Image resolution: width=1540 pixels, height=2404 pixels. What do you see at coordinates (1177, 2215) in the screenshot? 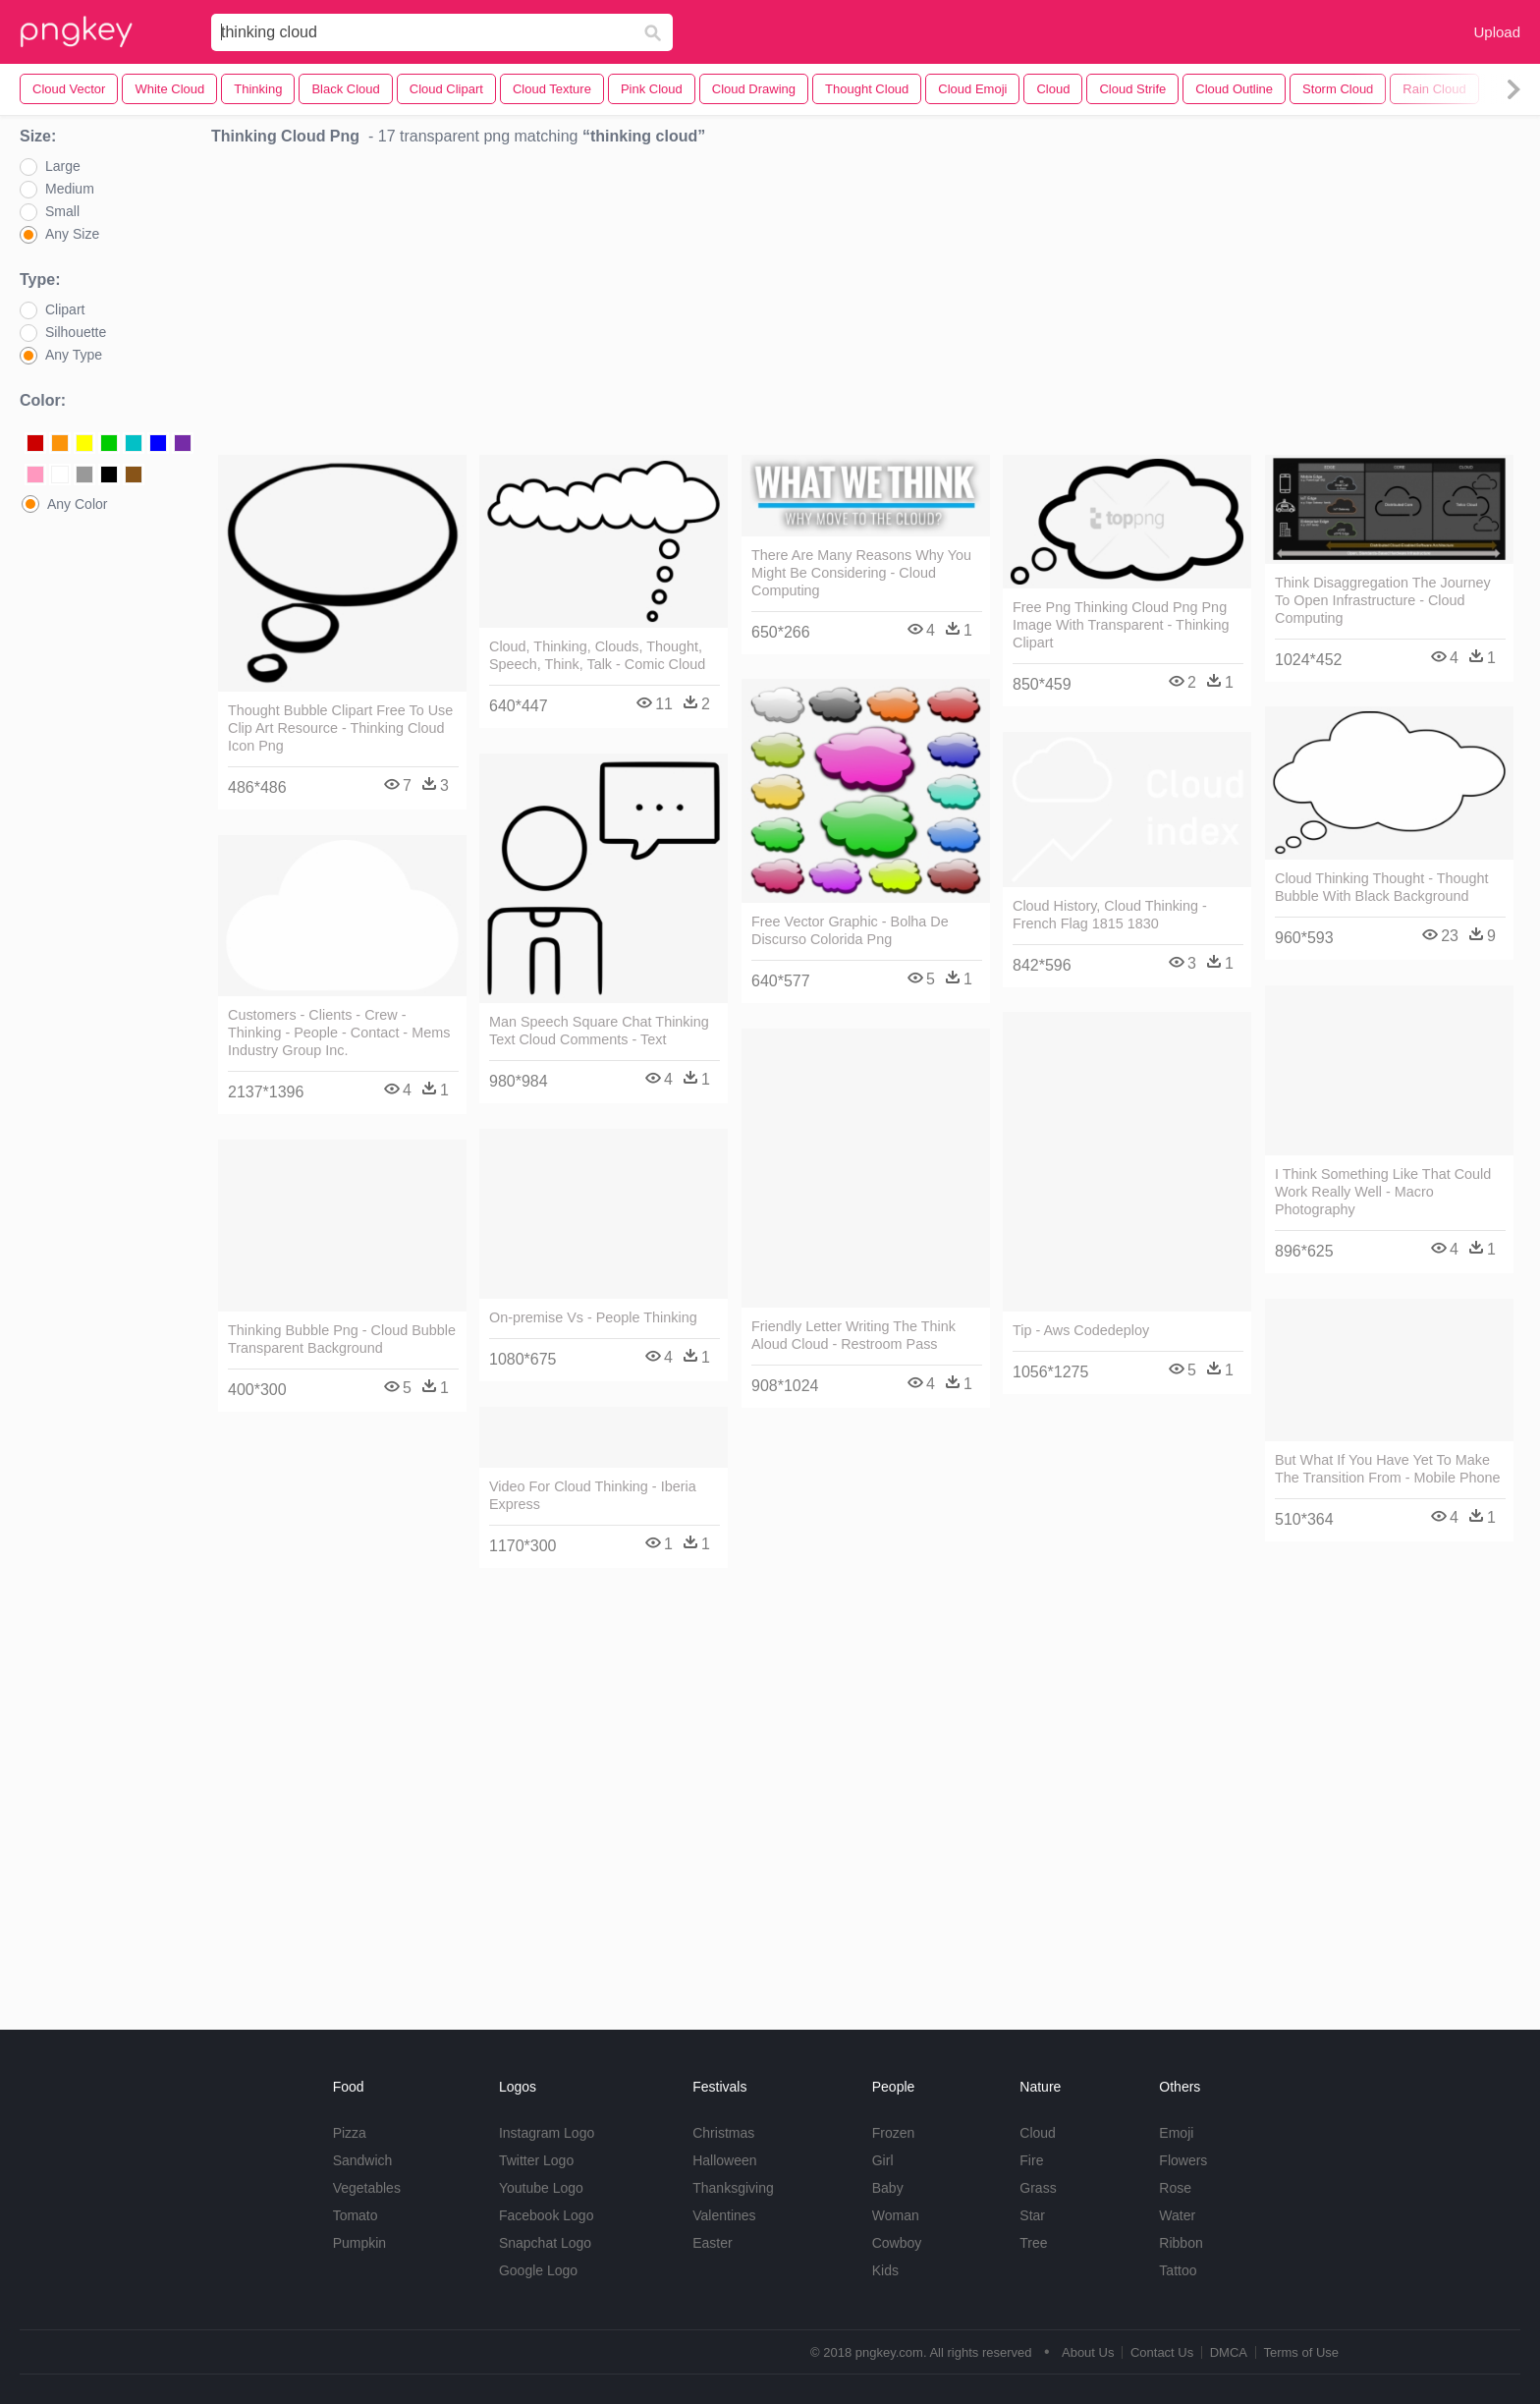
I see `Water` at bounding box center [1177, 2215].